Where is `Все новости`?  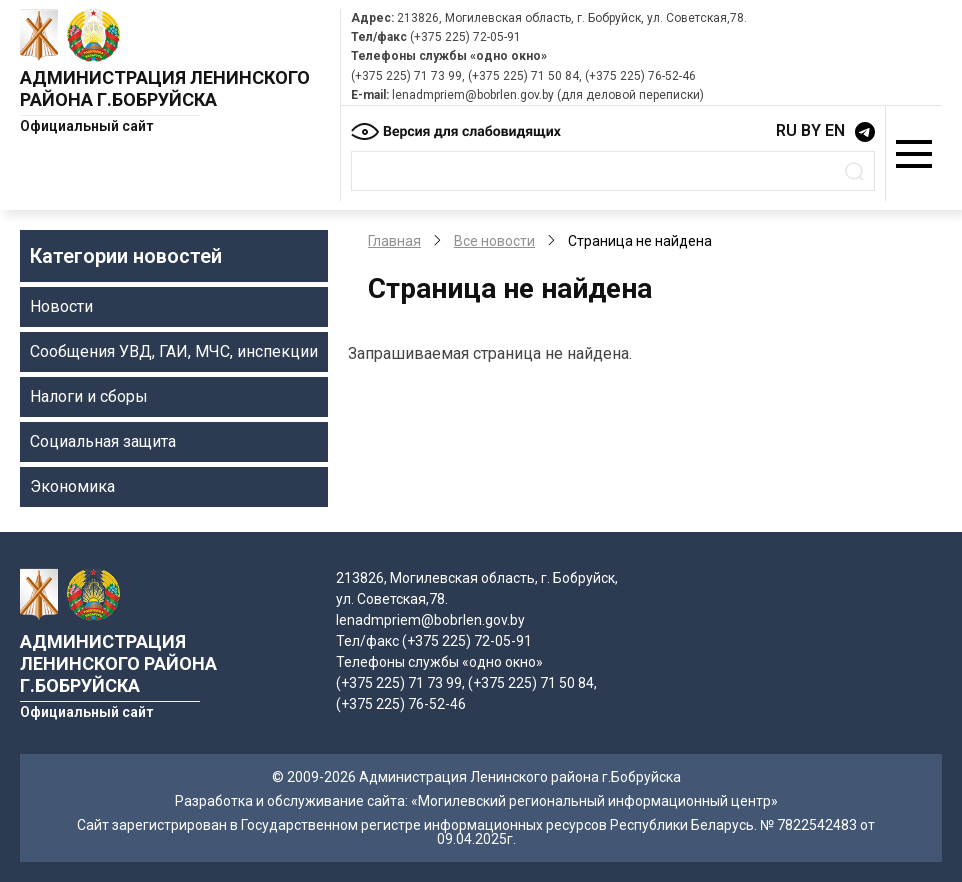 Все новости is located at coordinates (494, 241).